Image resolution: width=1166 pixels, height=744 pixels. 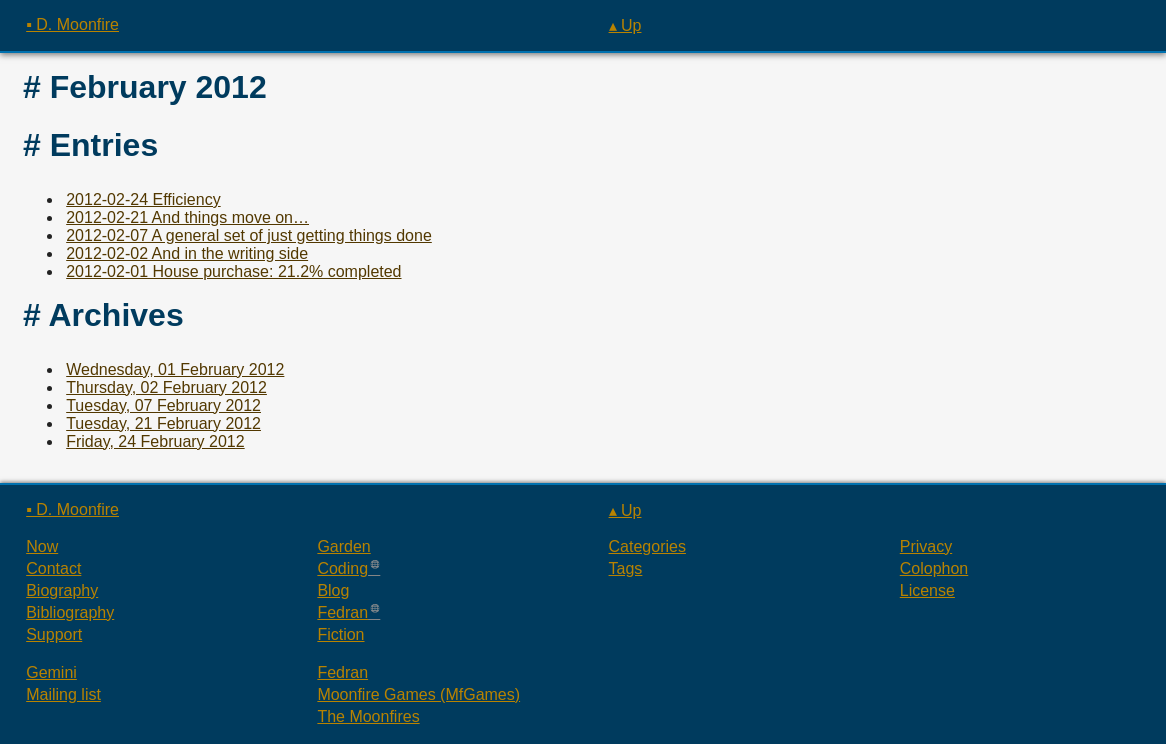 I want to click on Now, so click(x=42, y=546).